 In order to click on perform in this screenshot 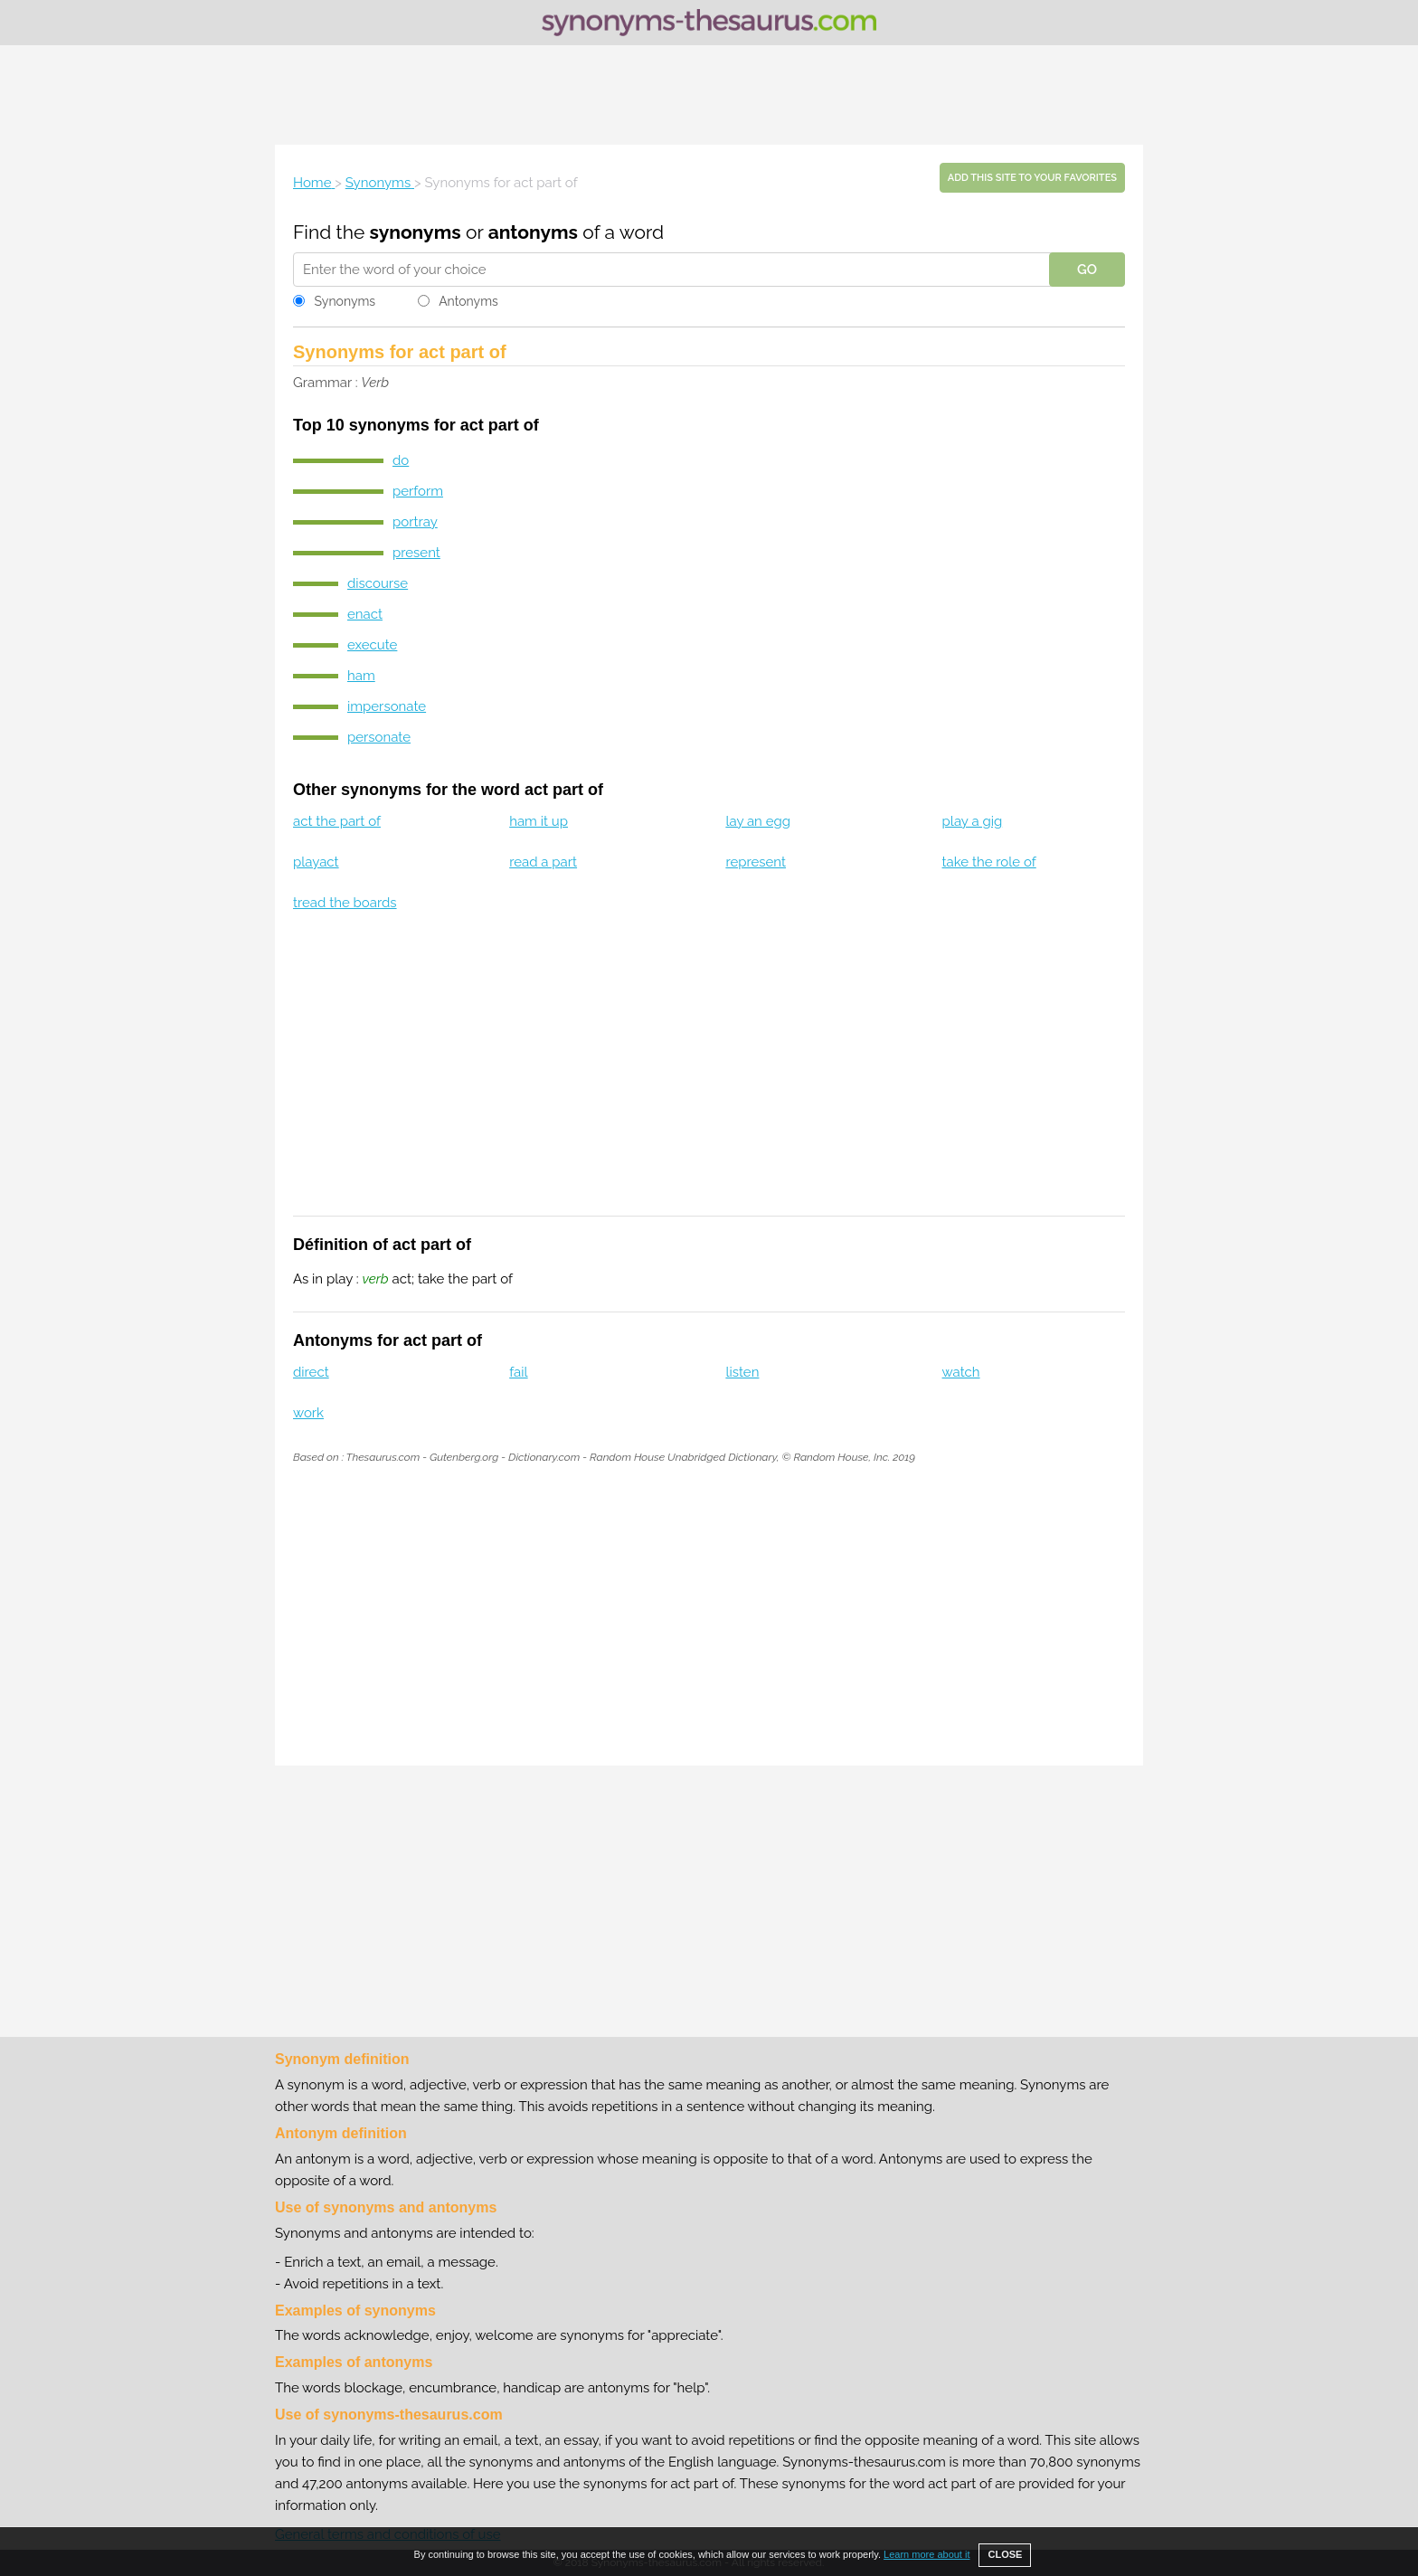, I will do `click(417, 491)`.